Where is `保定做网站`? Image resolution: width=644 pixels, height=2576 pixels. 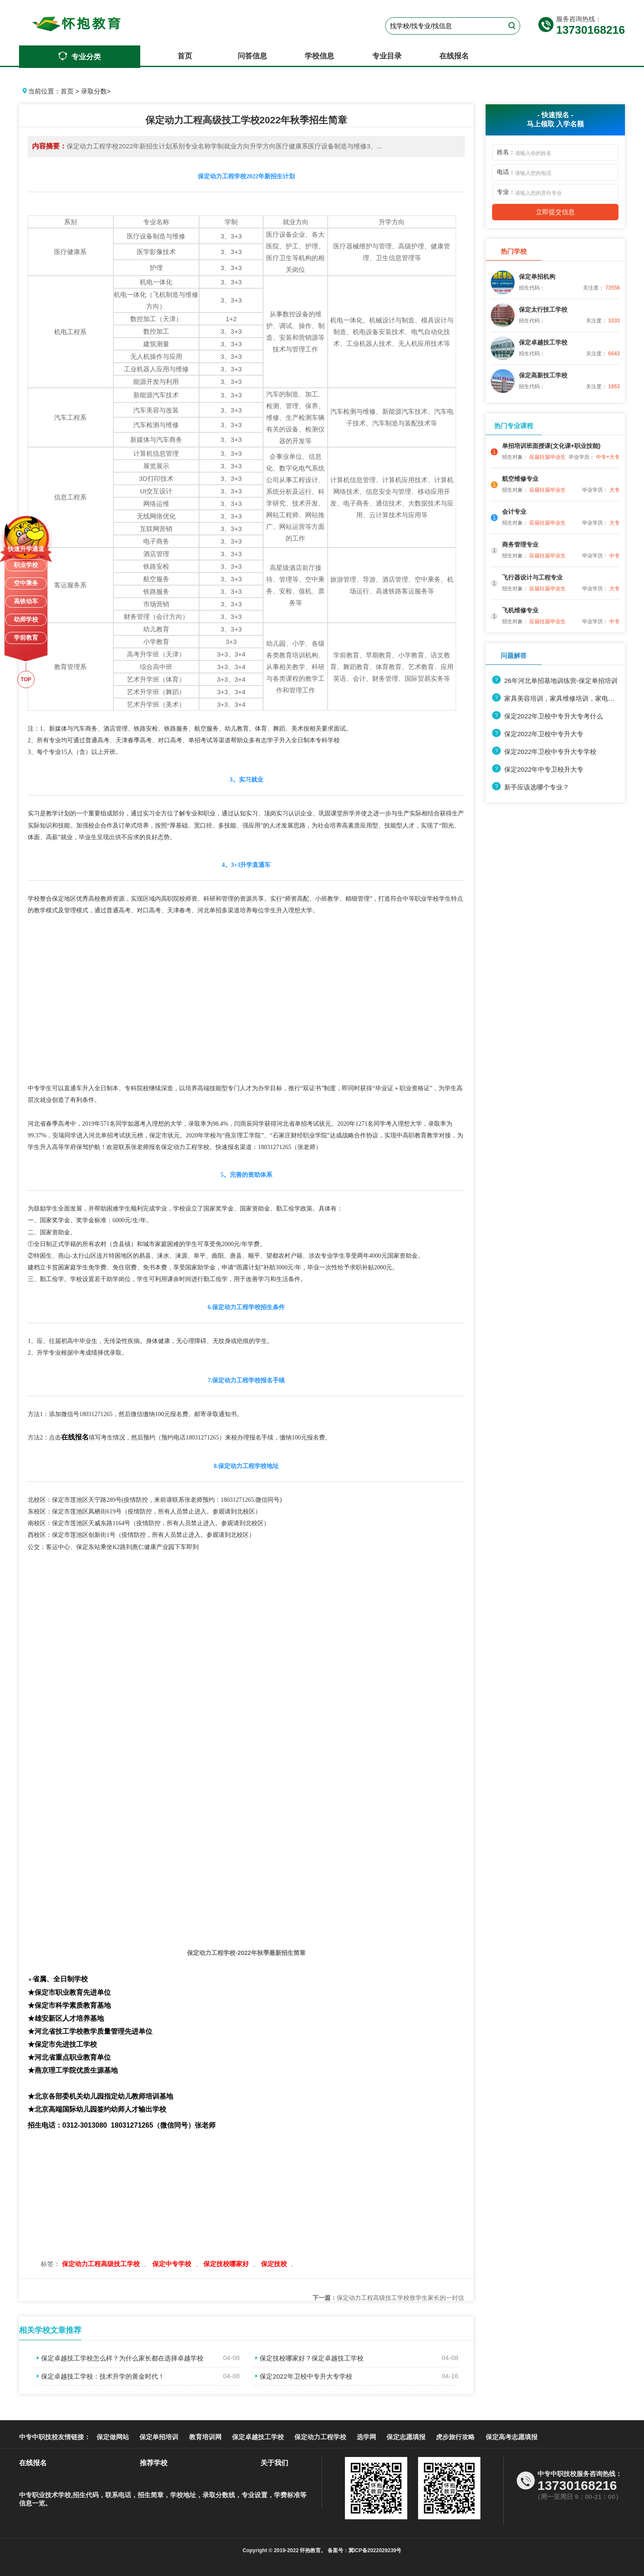 保定做网站 is located at coordinates (113, 2437).